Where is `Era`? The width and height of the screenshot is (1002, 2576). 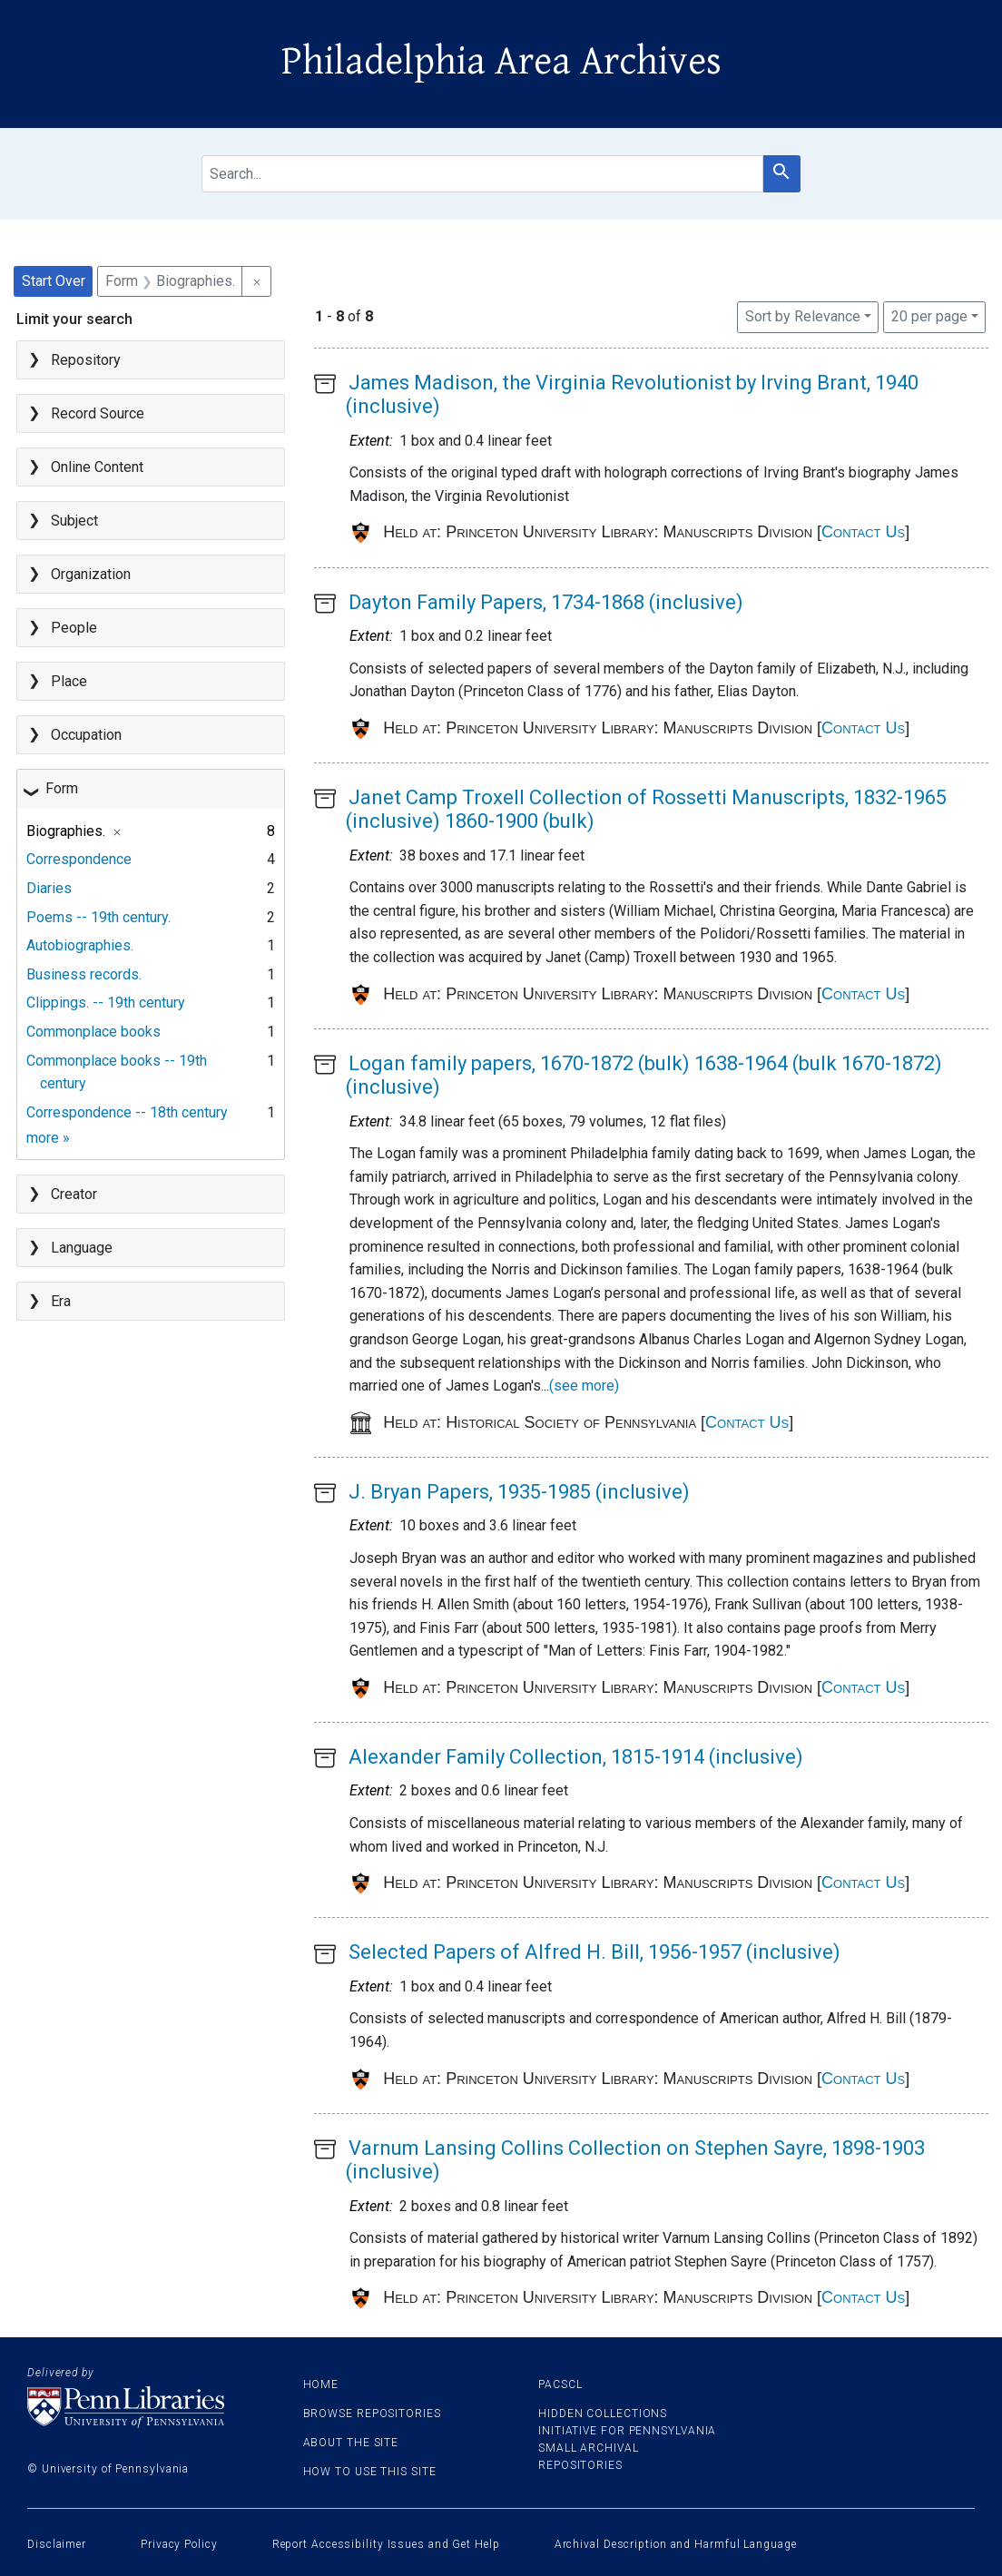
Era is located at coordinates (61, 1301).